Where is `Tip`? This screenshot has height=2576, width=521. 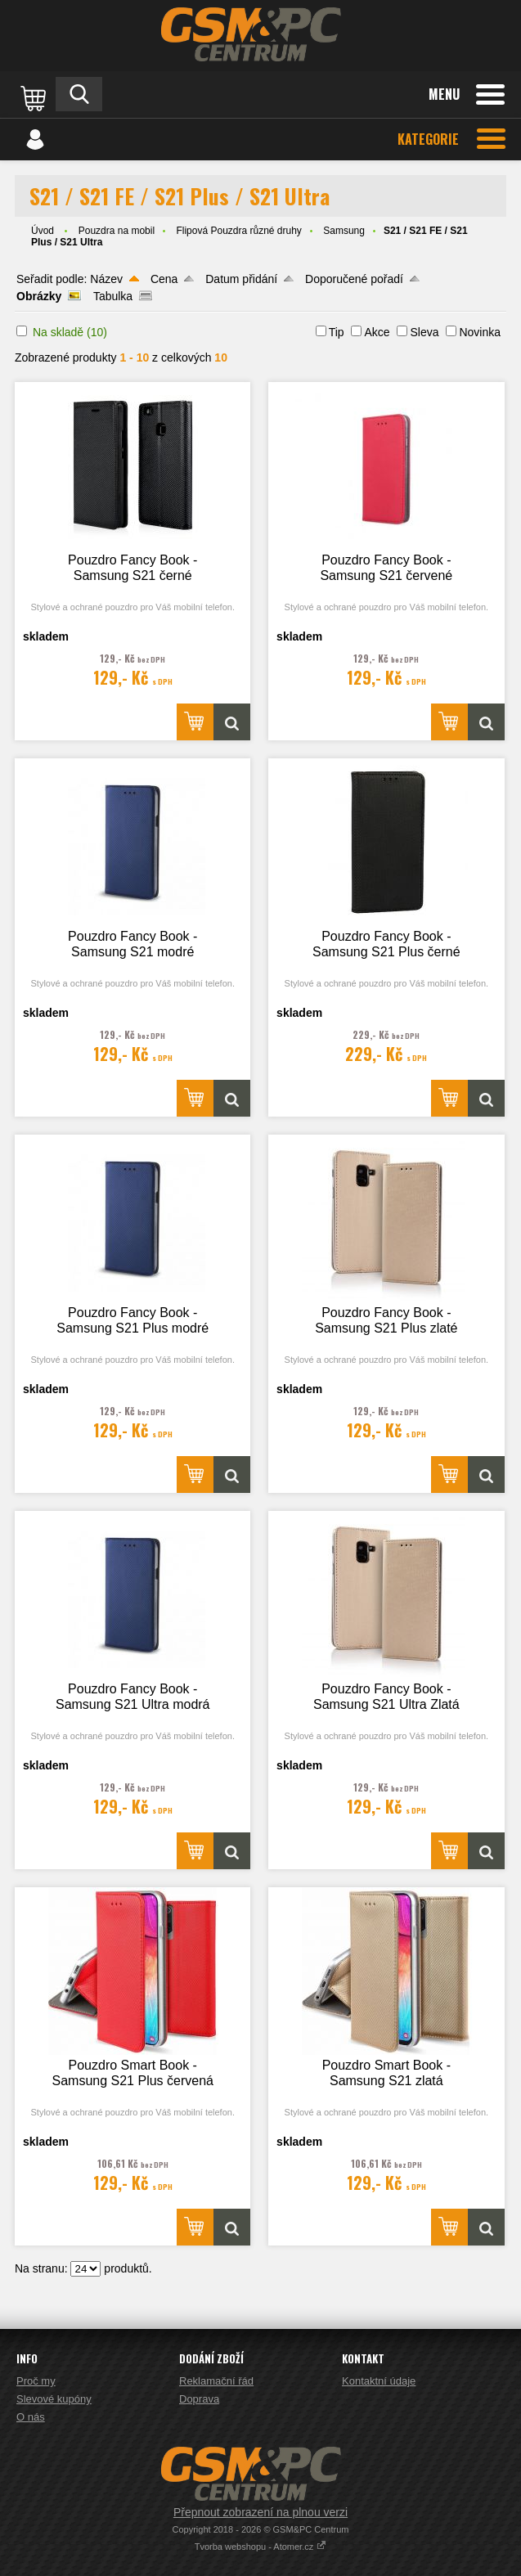 Tip is located at coordinates (336, 332).